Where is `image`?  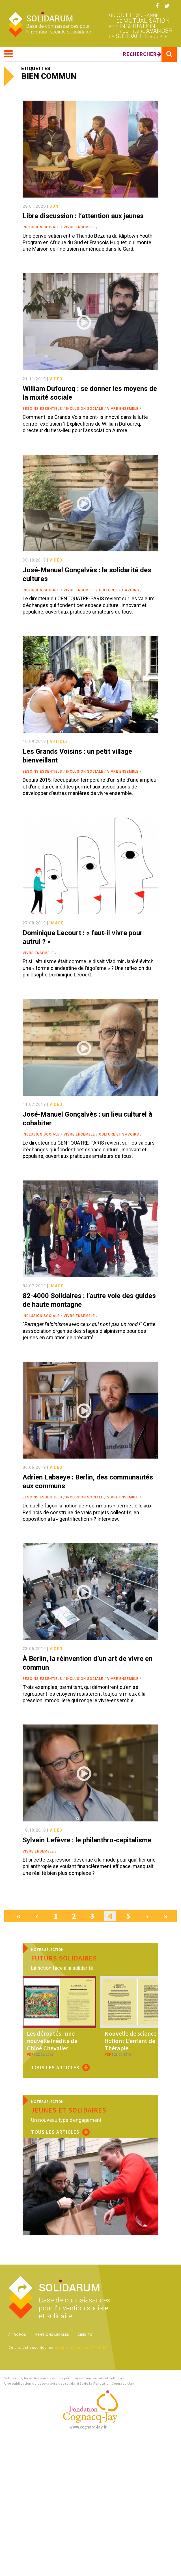
image is located at coordinates (56, 923).